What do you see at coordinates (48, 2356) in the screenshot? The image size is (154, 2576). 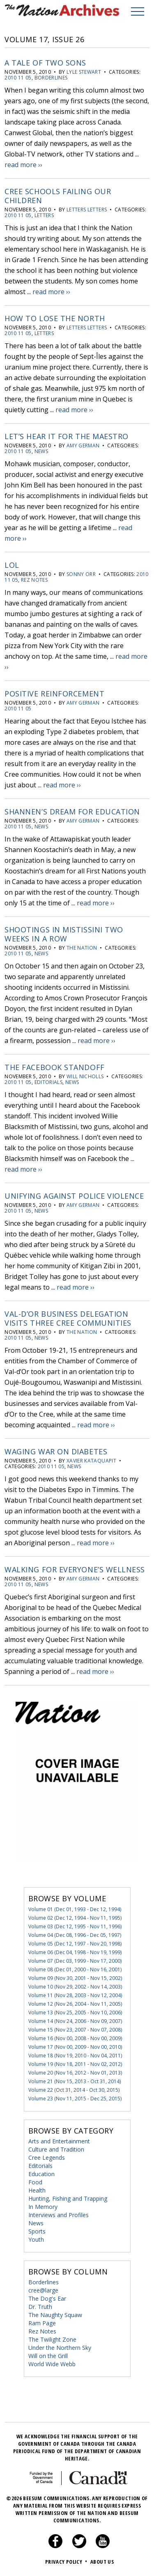 I see `Will on the Grill` at bounding box center [48, 2356].